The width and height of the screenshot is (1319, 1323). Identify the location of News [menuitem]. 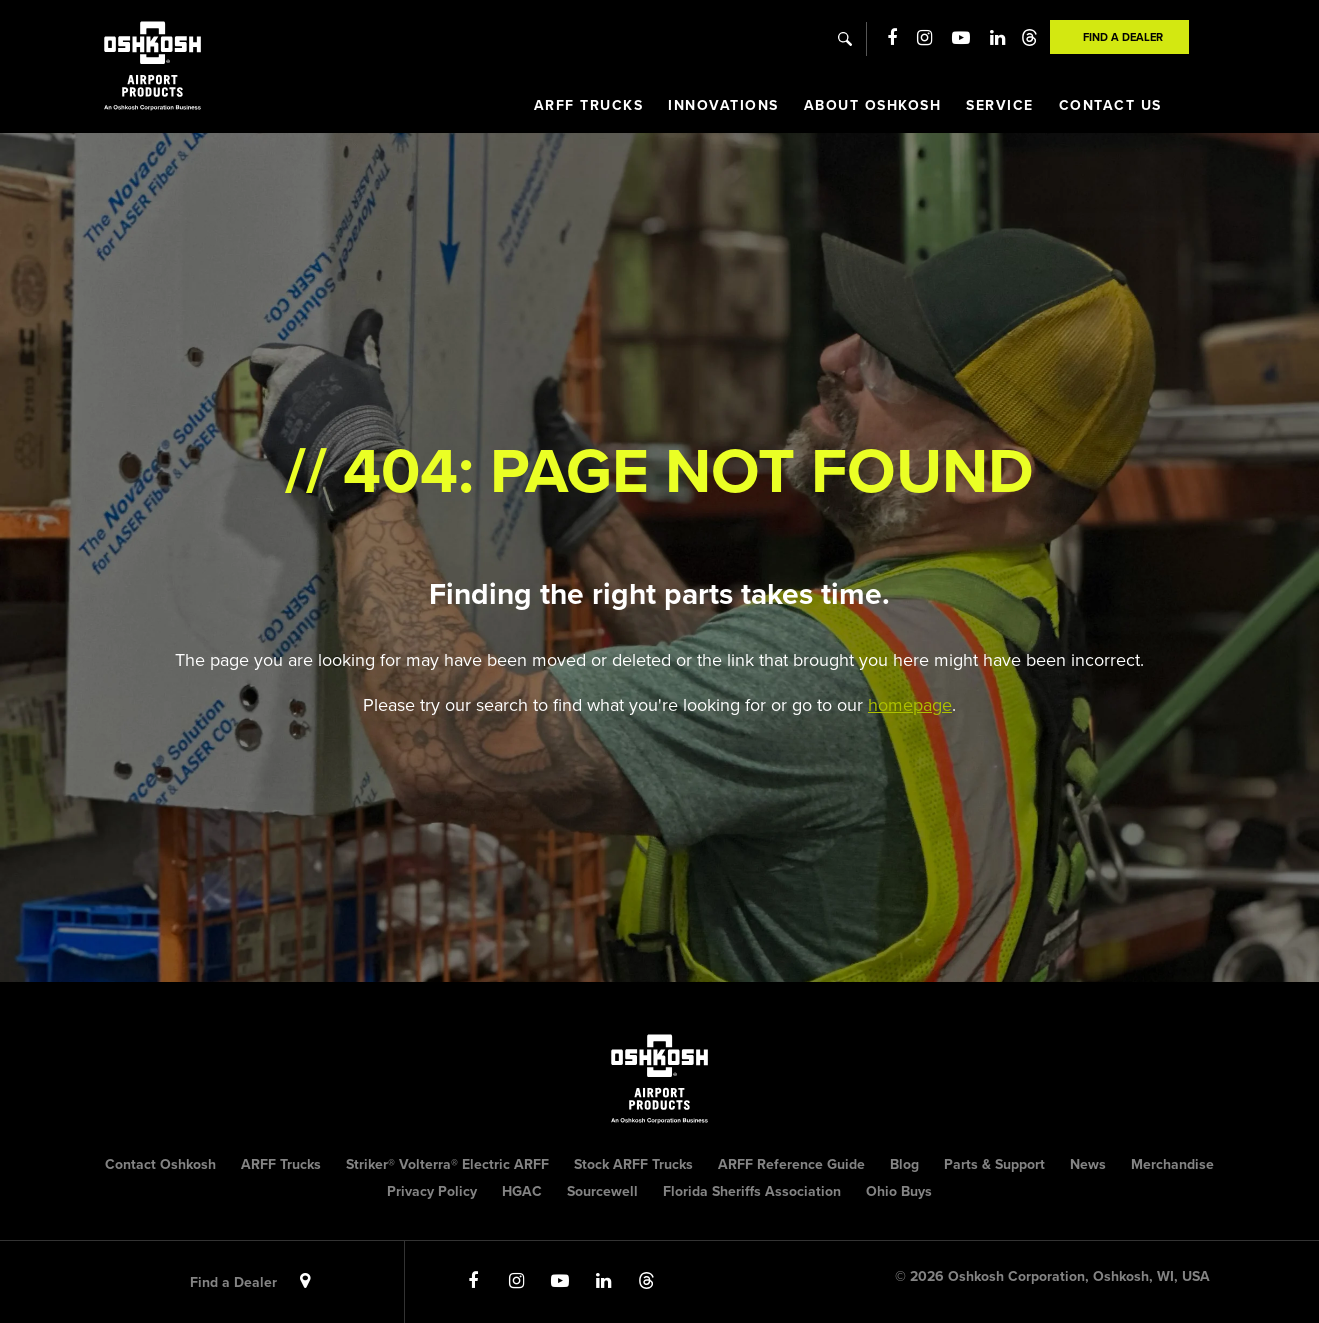
(1088, 1164).